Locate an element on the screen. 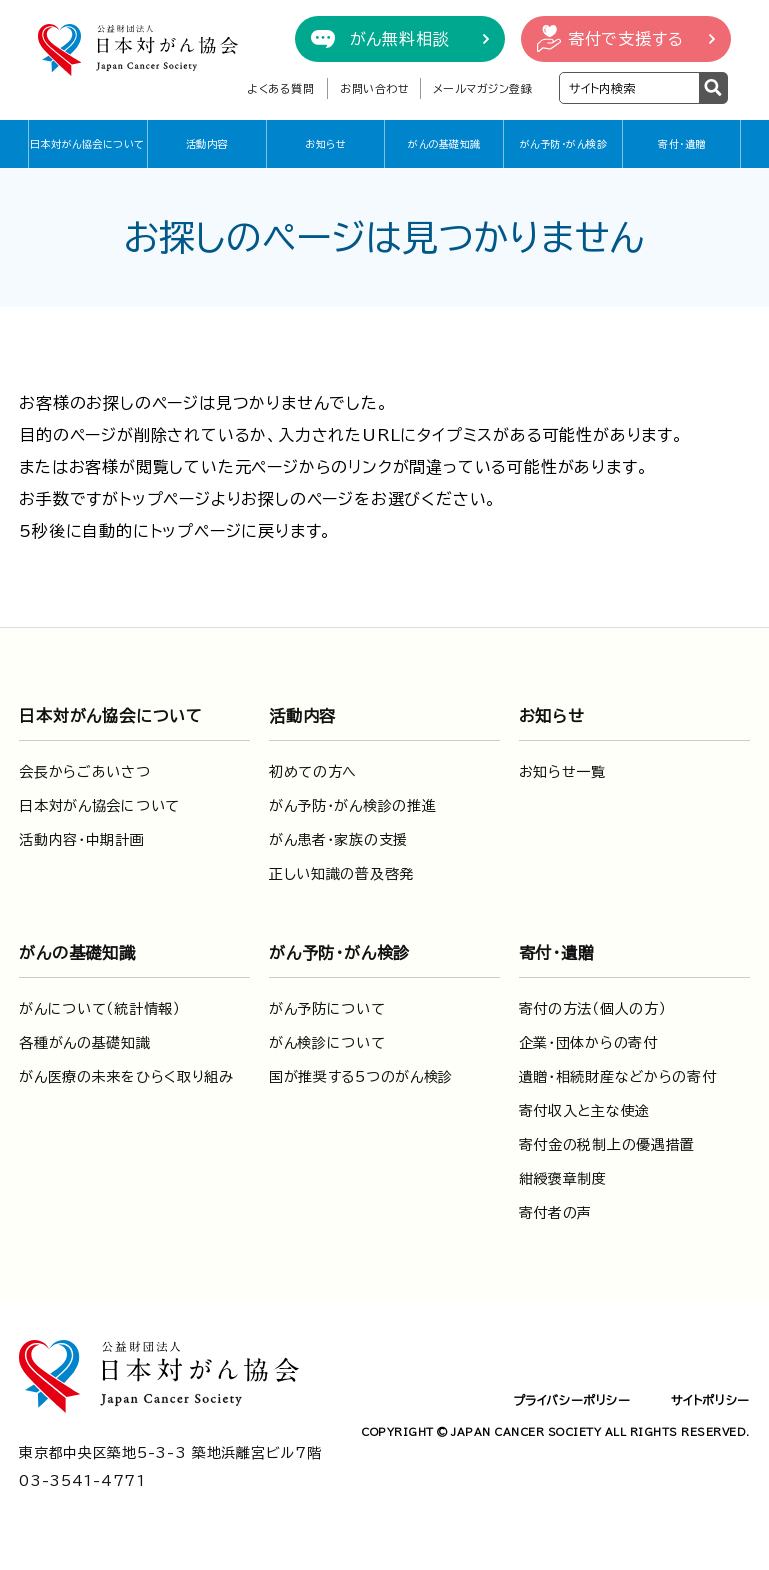 This screenshot has width=769, height=1570. がん予防・がん検診の推進 is located at coordinates (352, 806).